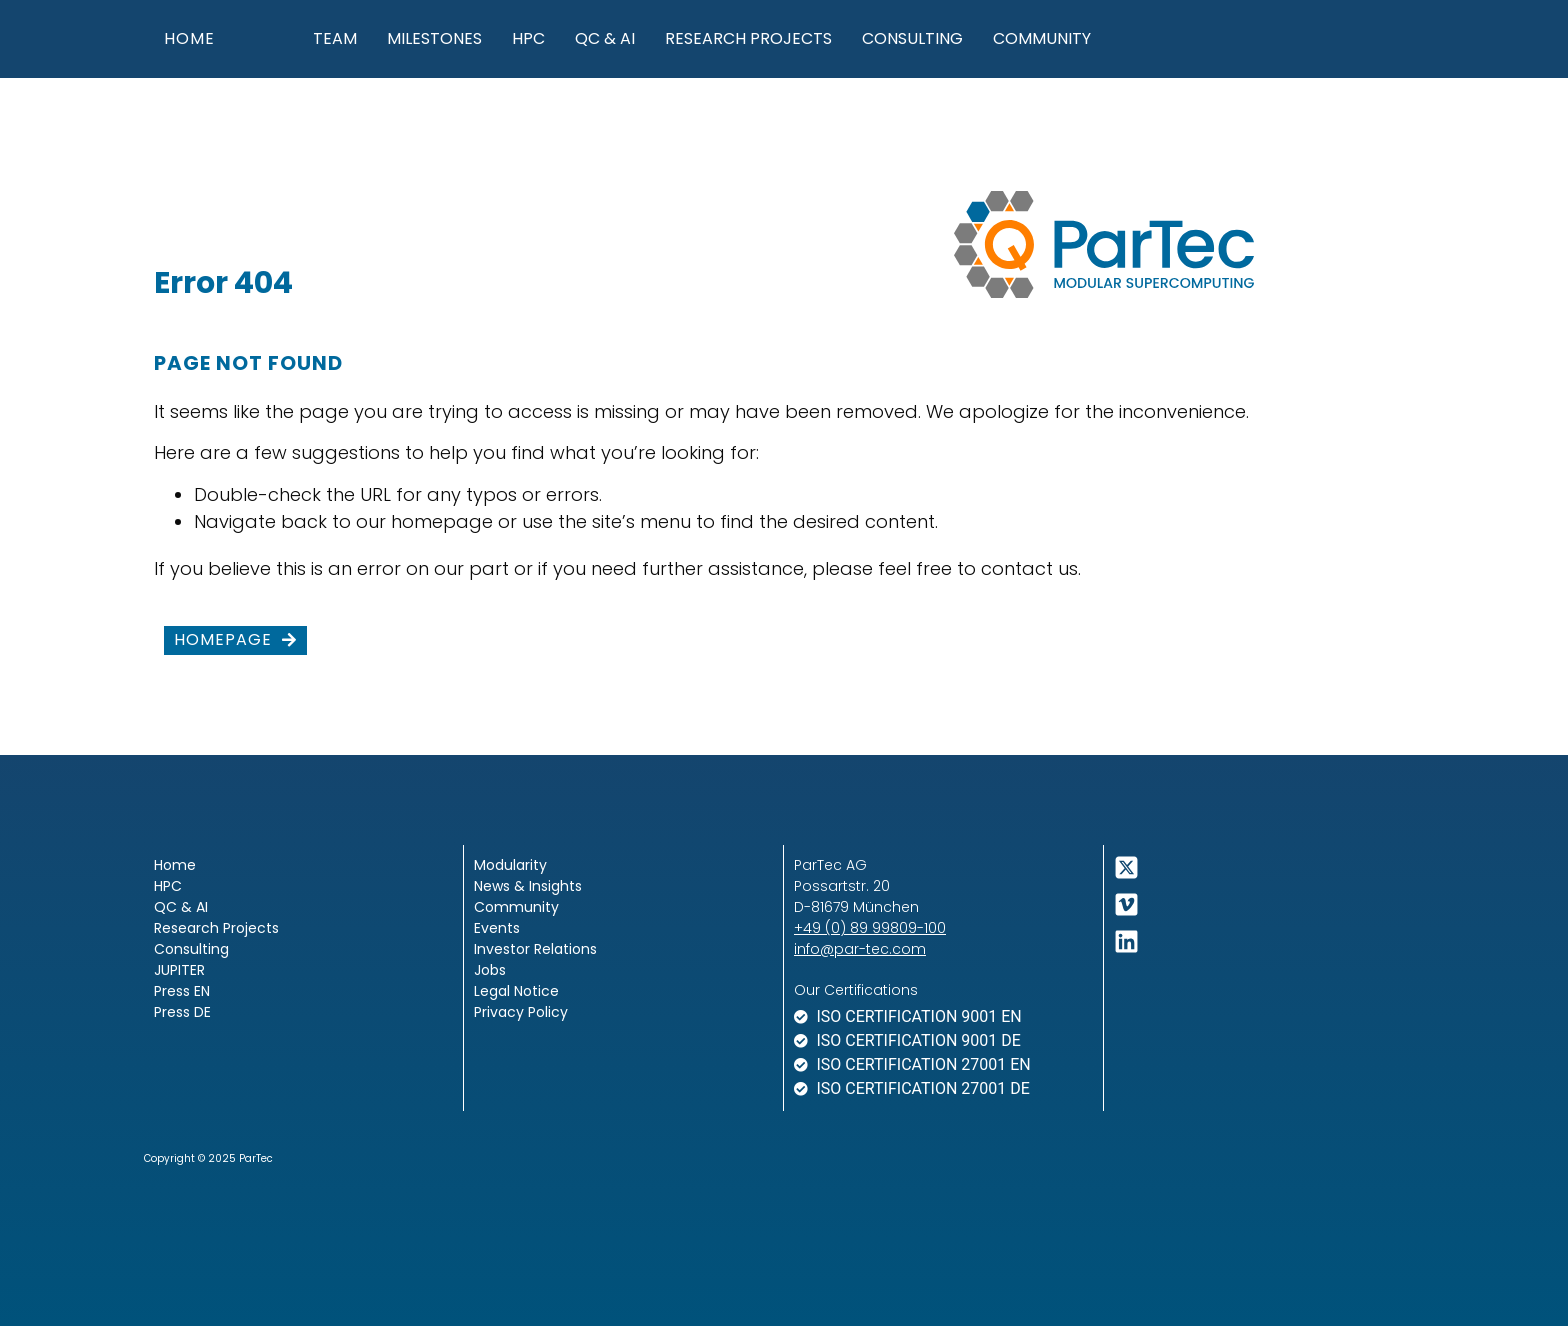 The width and height of the screenshot is (1568, 1326). What do you see at coordinates (182, 991) in the screenshot?
I see `Press EN` at bounding box center [182, 991].